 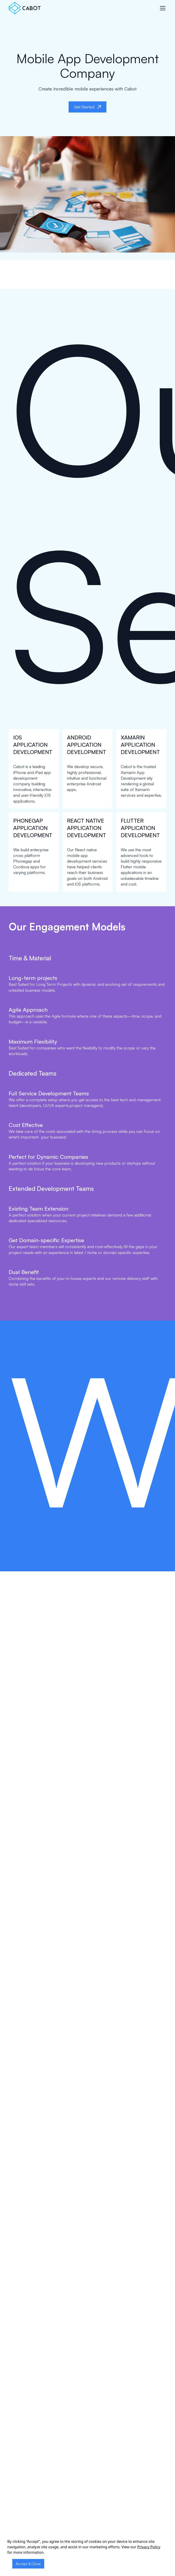 I want to click on [home], so click(x=24, y=8).